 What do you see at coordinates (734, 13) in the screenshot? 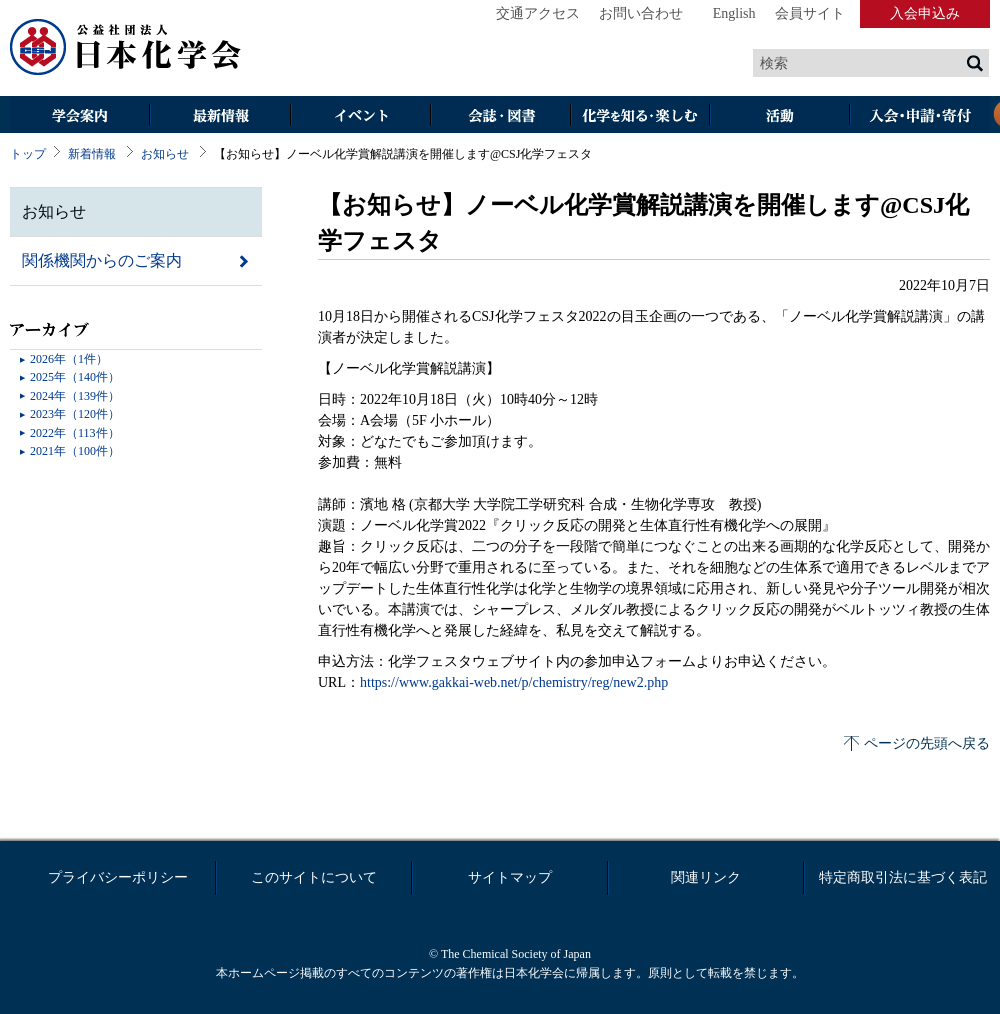
I see `English` at bounding box center [734, 13].